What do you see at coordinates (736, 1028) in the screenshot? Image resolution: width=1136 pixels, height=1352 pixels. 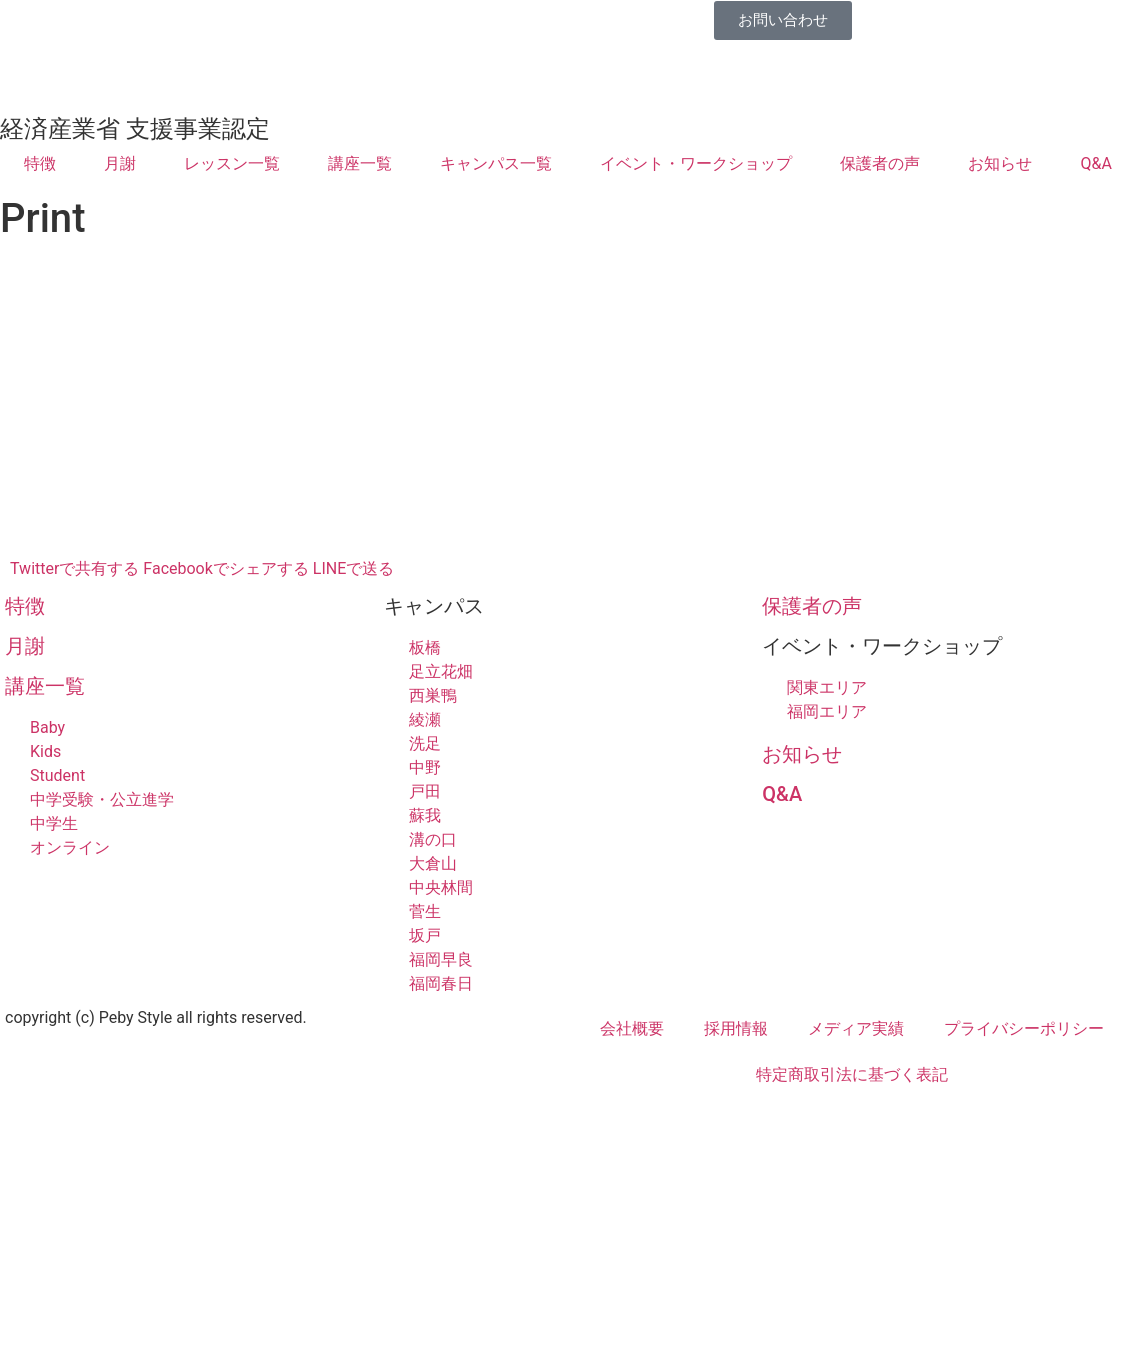 I see `採用情報` at bounding box center [736, 1028].